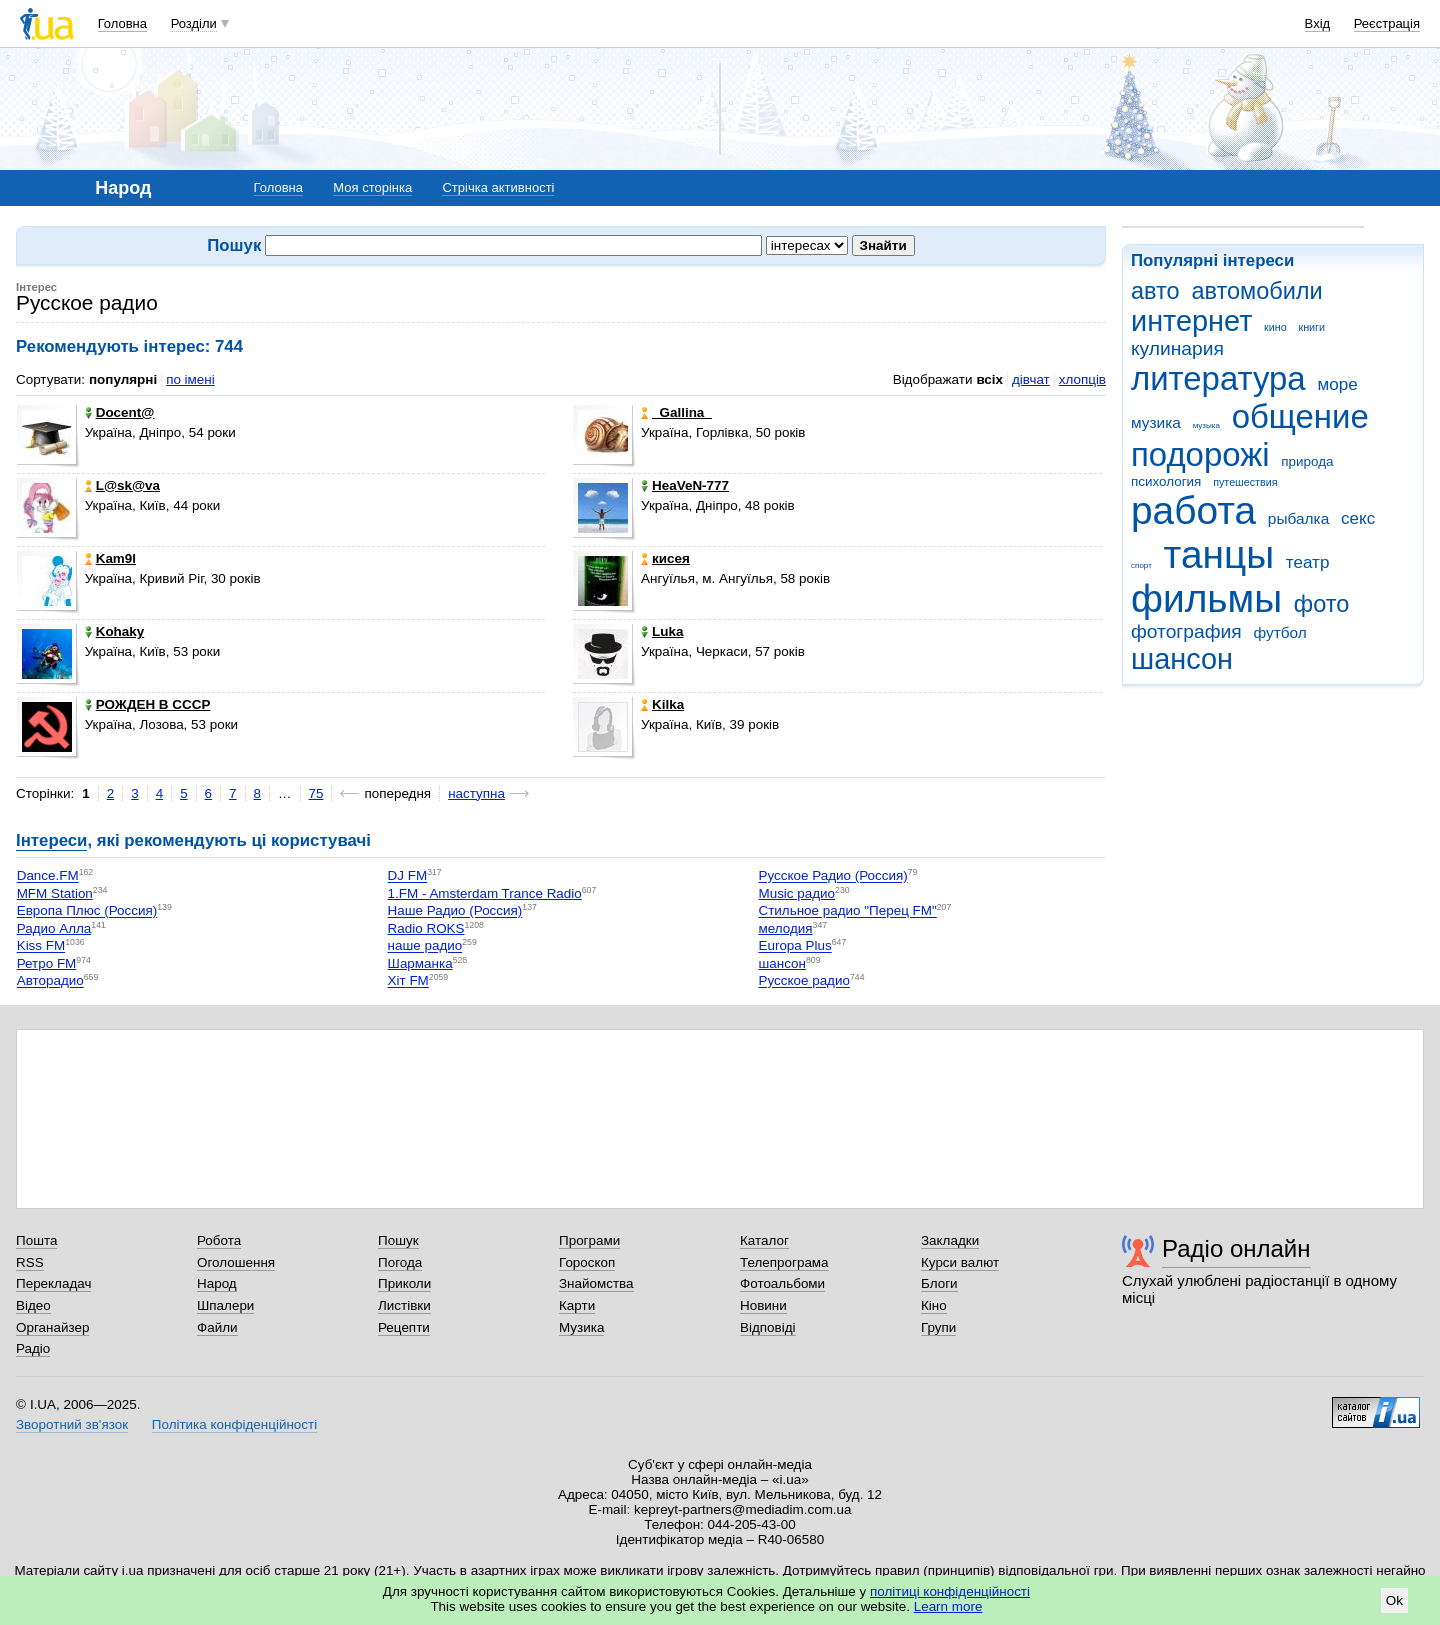  Describe the element at coordinates (577, 1305) in the screenshot. I see `Карти` at that location.